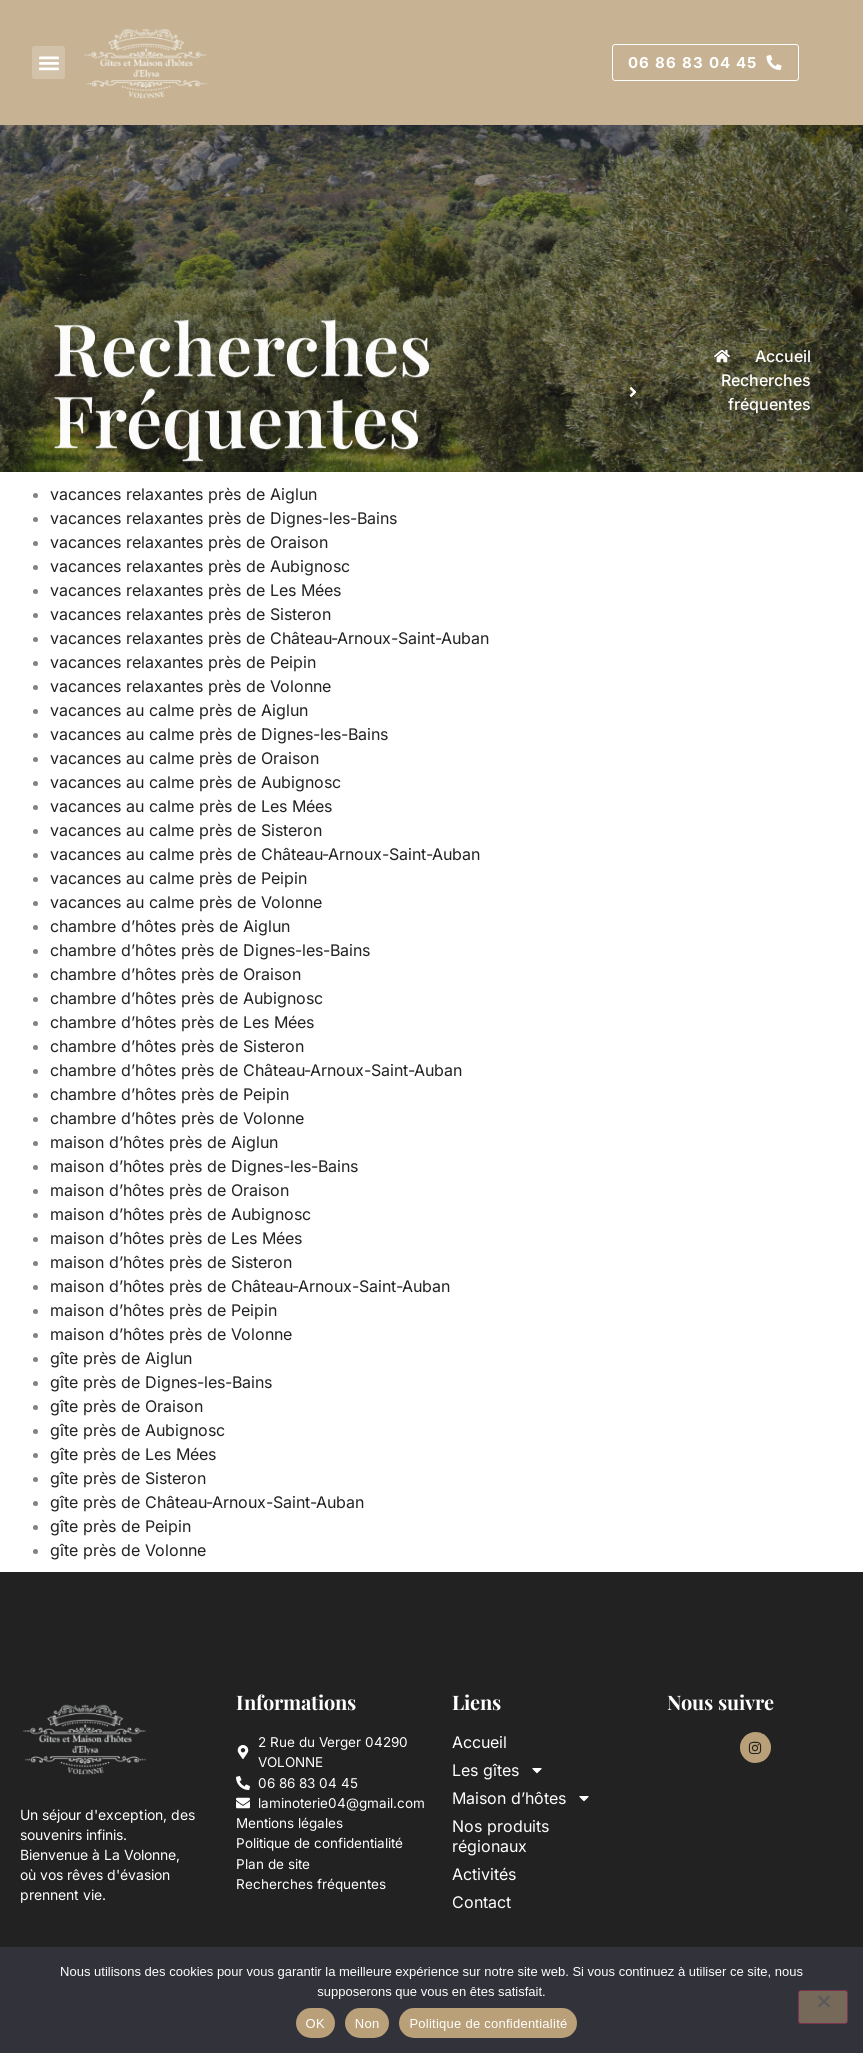 The image size is (863, 2053). Describe the element at coordinates (129, 1406) in the screenshot. I see `gîte près de Oraison` at that location.